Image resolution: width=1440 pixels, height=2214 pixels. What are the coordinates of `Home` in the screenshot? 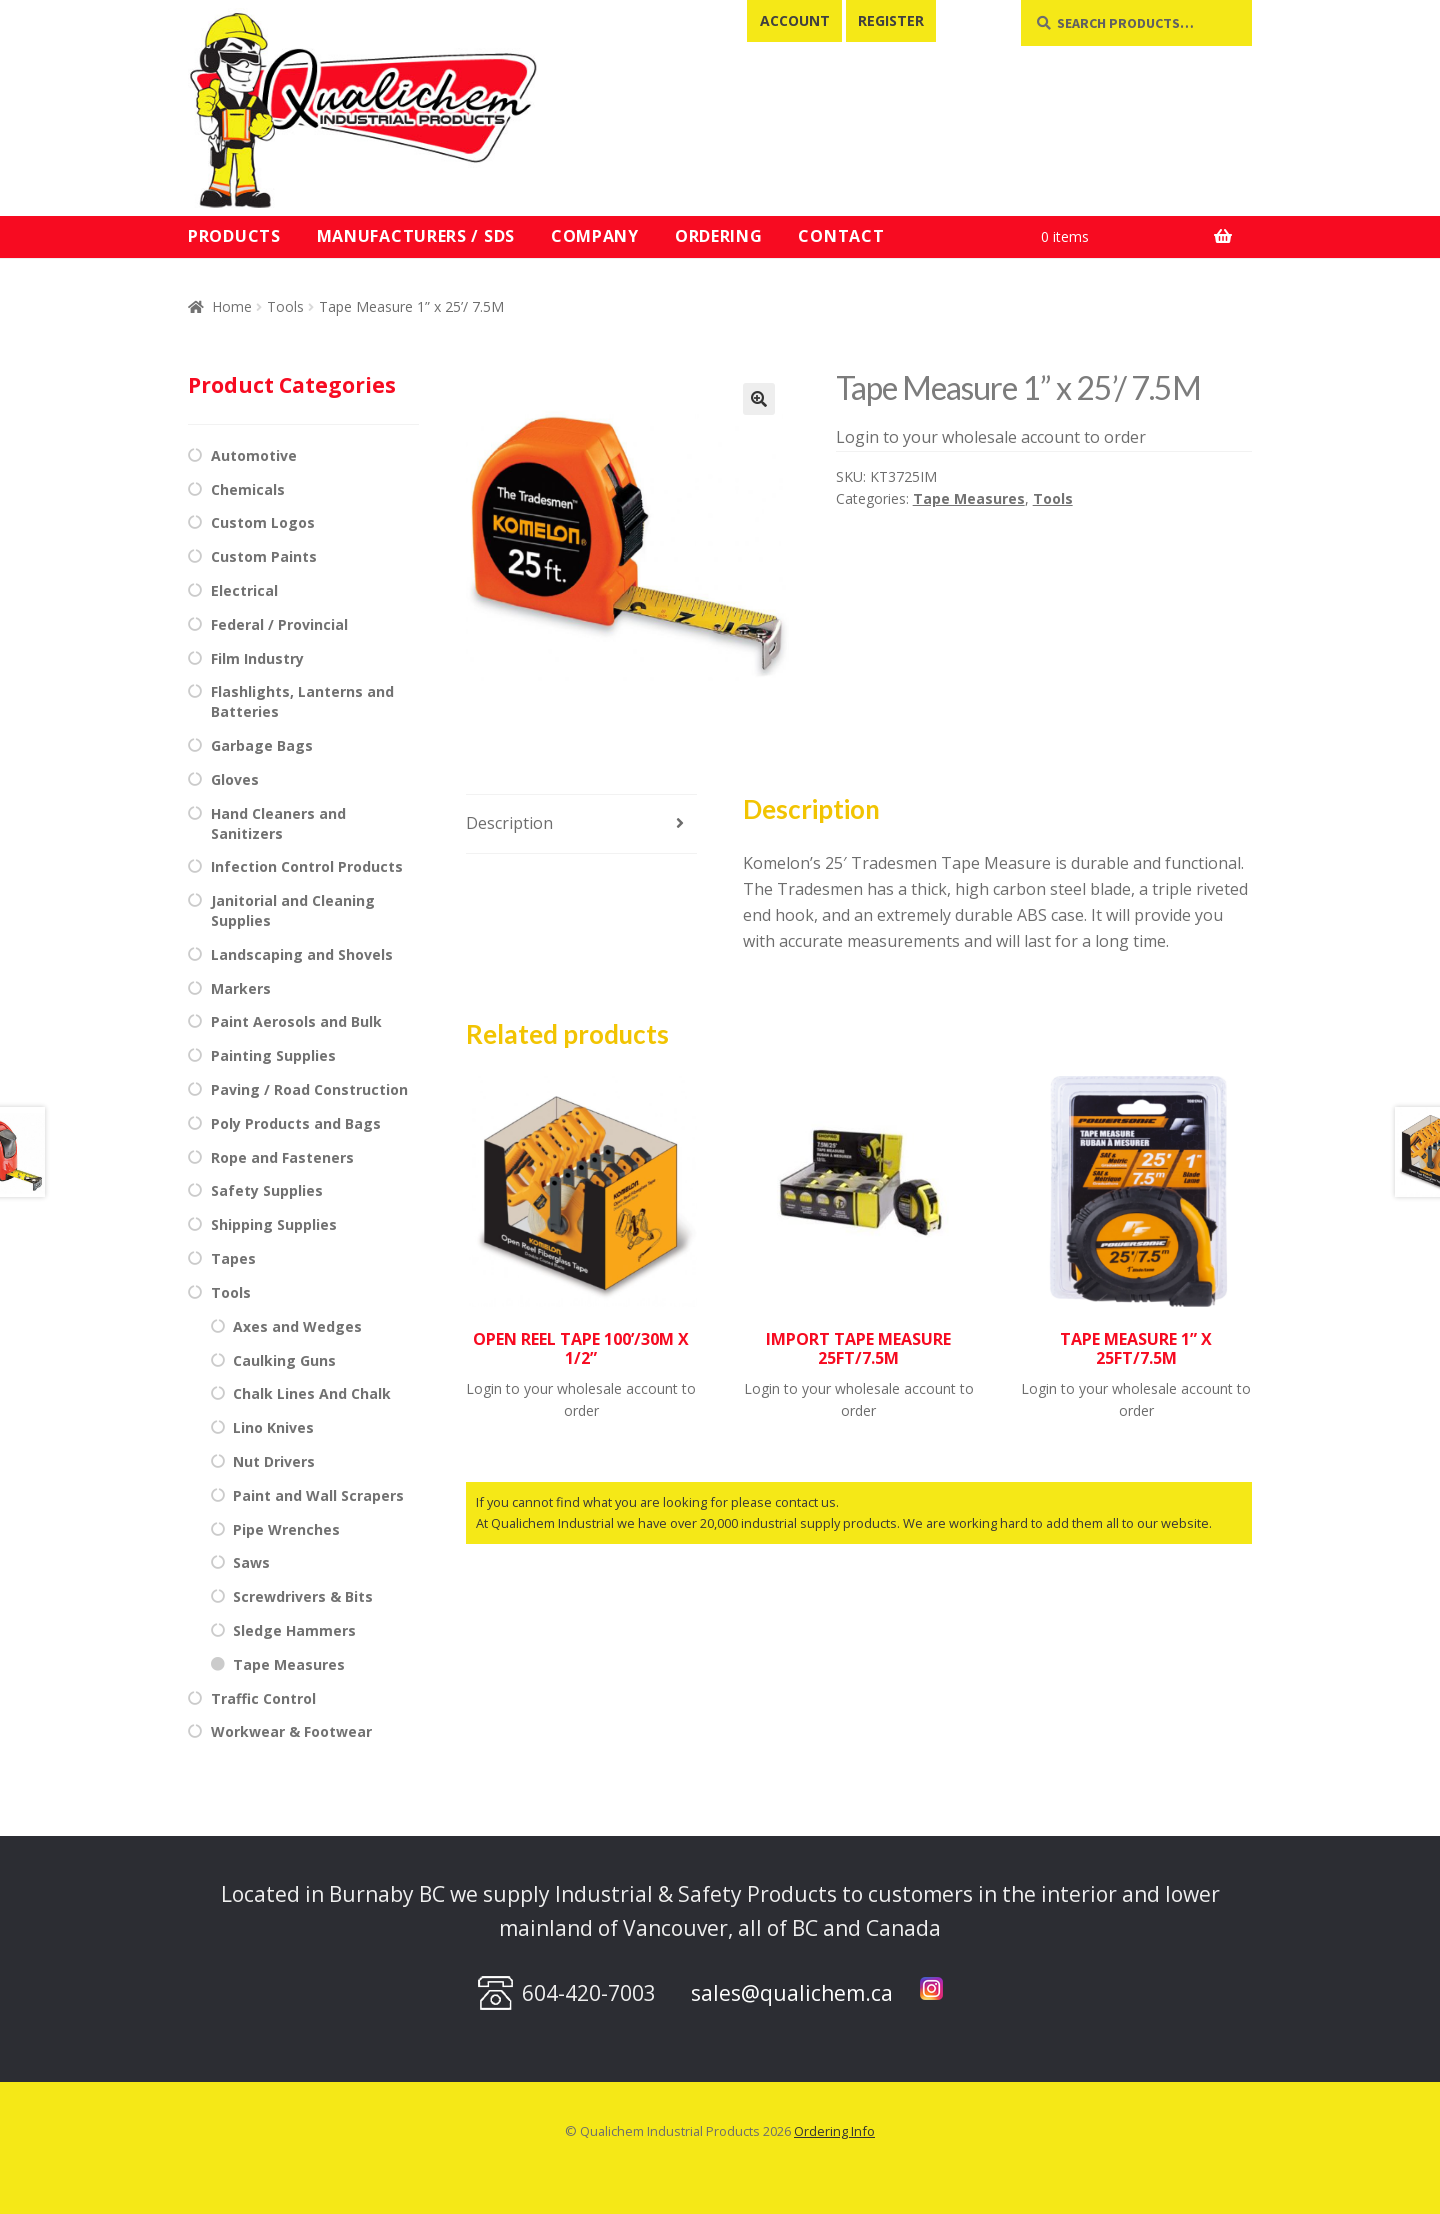 It's located at (232, 306).